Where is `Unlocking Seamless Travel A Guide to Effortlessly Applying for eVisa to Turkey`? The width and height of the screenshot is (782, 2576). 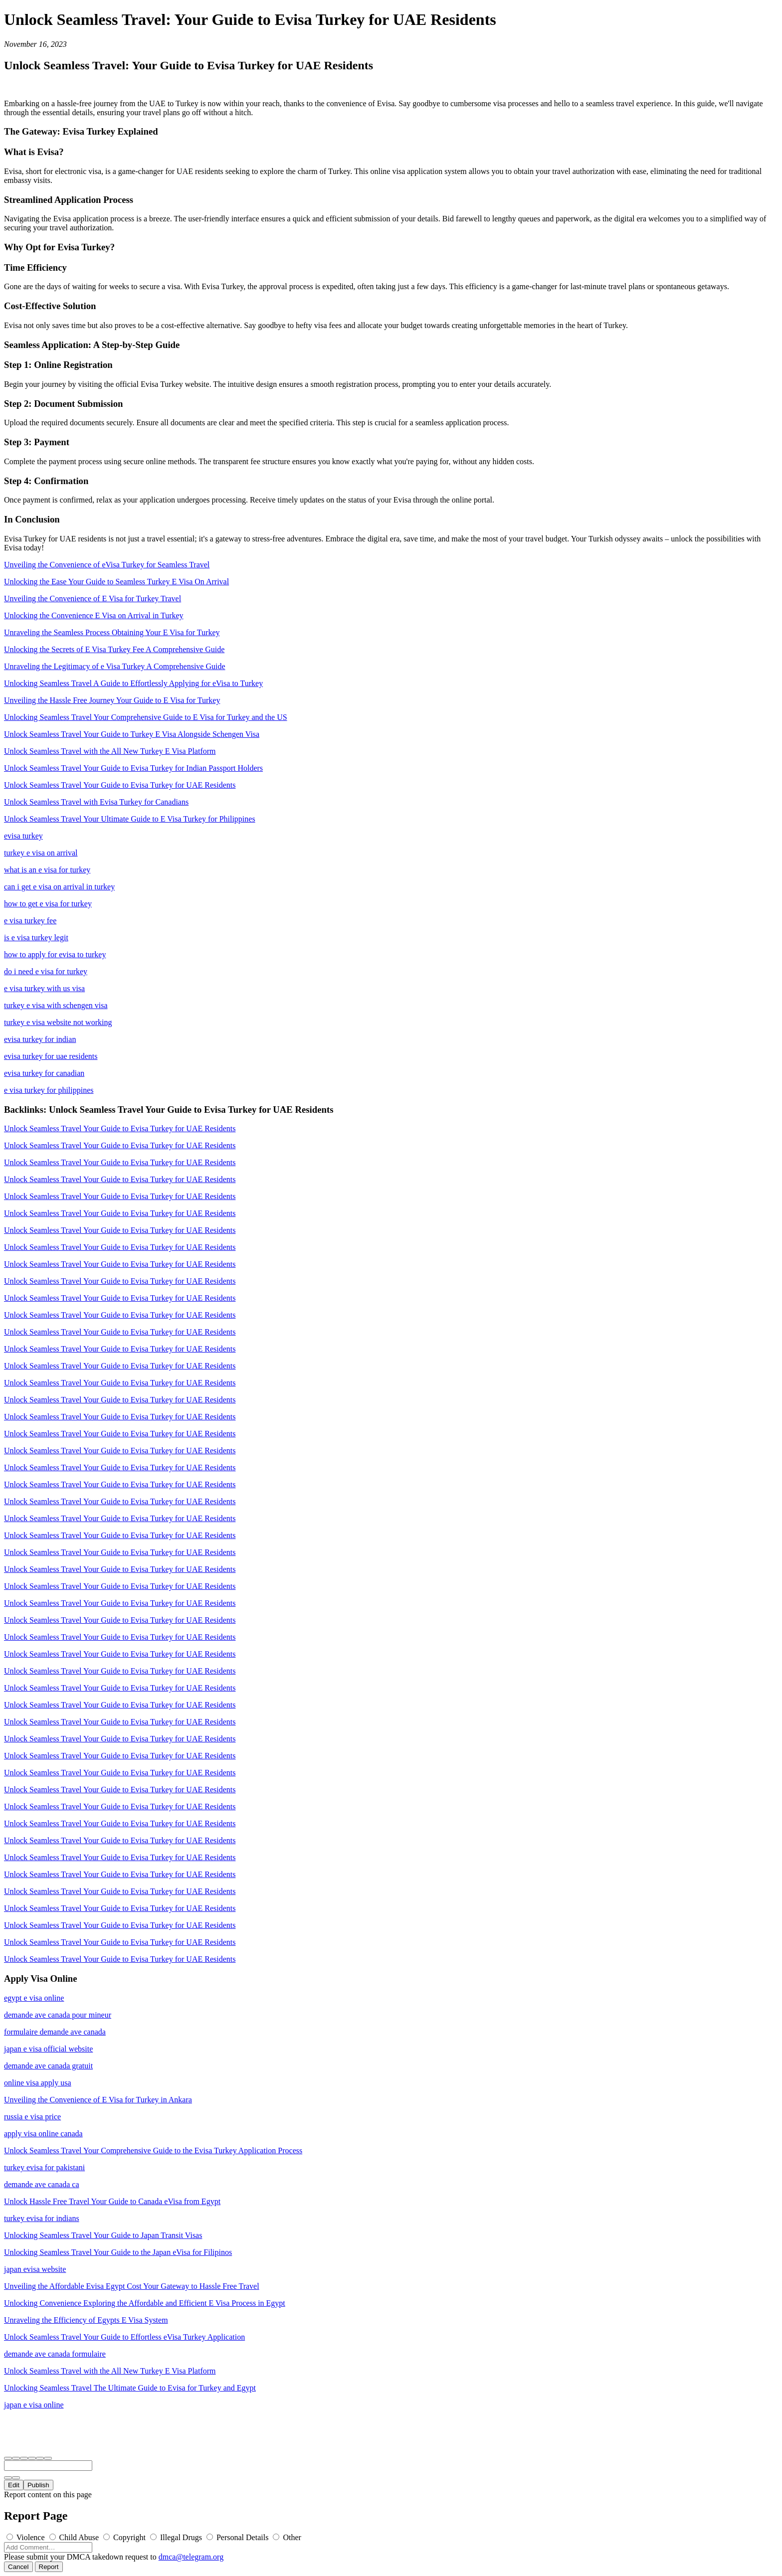 Unlocking Seamless Travel A Guide to Effortlessly Applying for eVisa to Turkey is located at coordinates (133, 683).